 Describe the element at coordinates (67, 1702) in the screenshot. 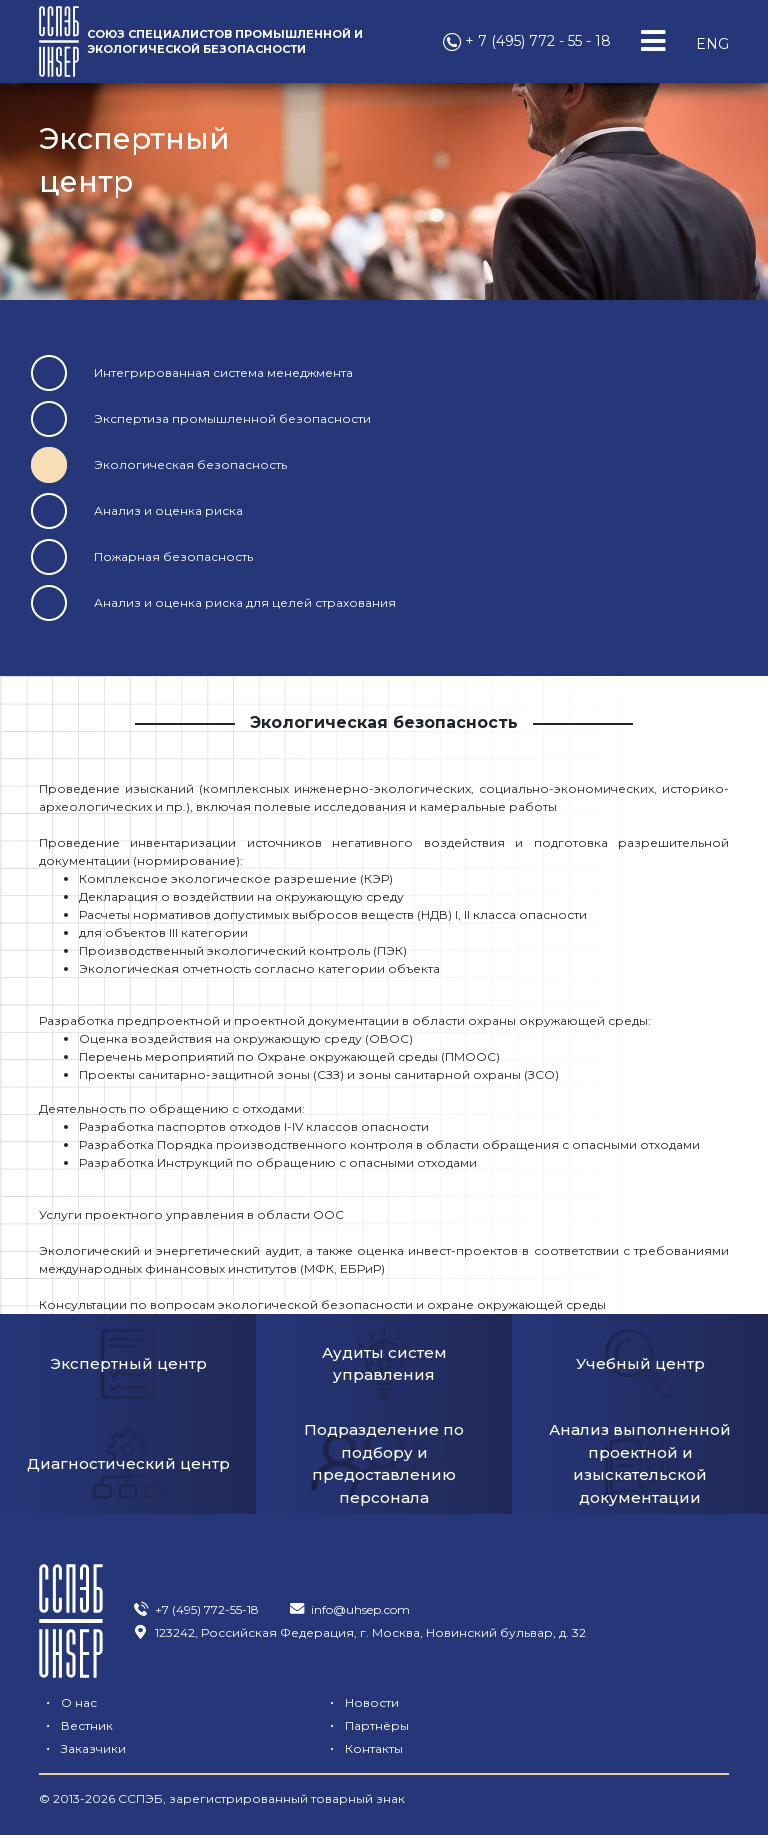

I see `О нас` at that location.